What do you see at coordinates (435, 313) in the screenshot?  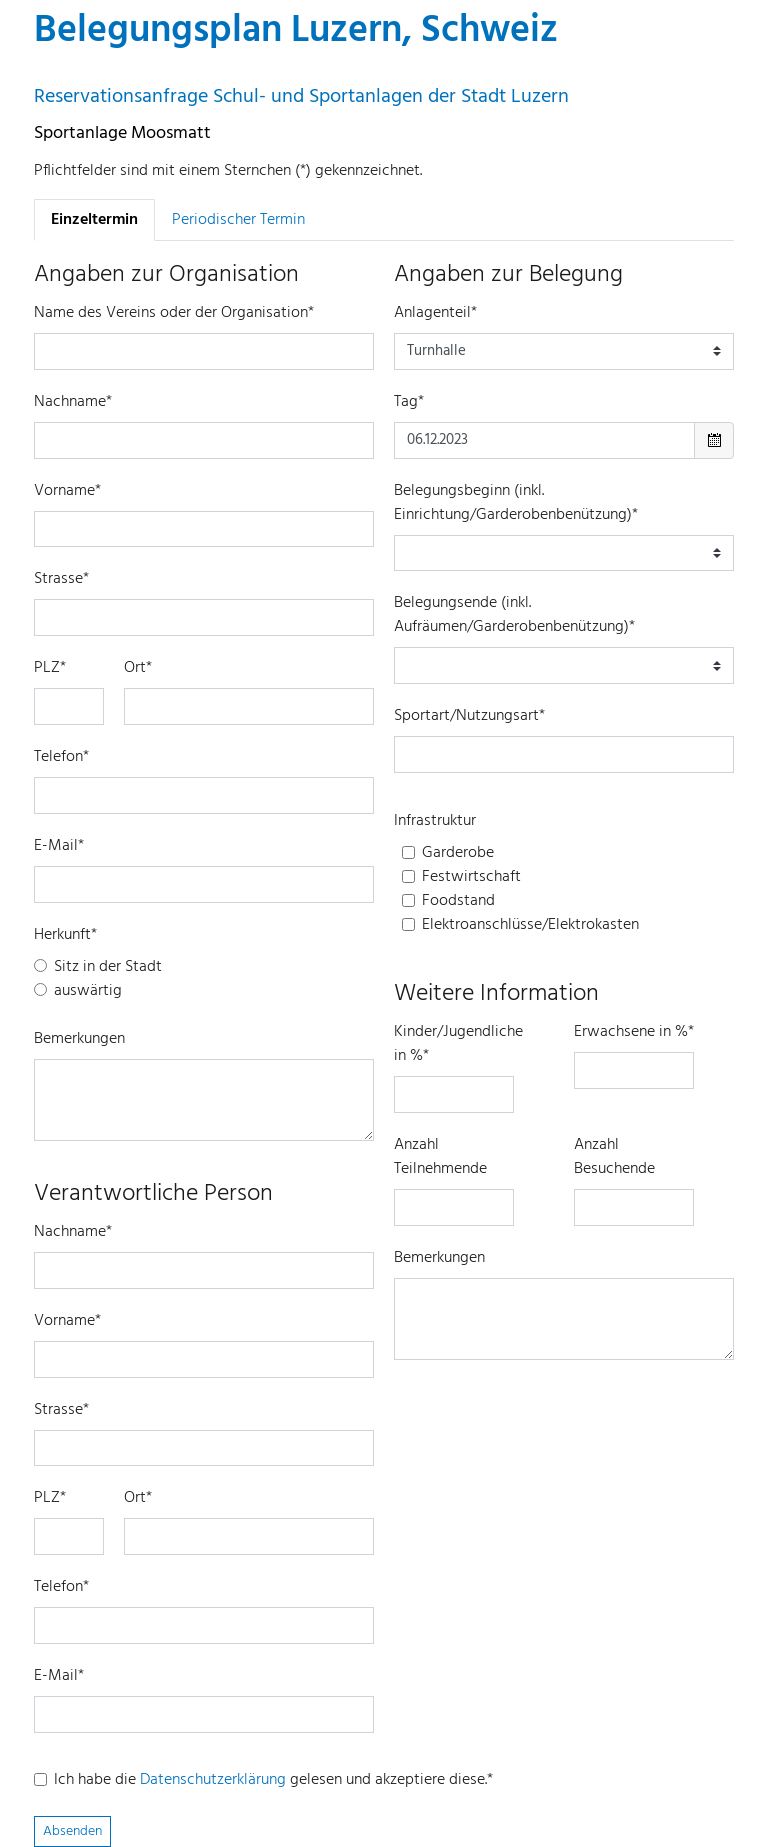 I see `Anlagenteil*` at bounding box center [435, 313].